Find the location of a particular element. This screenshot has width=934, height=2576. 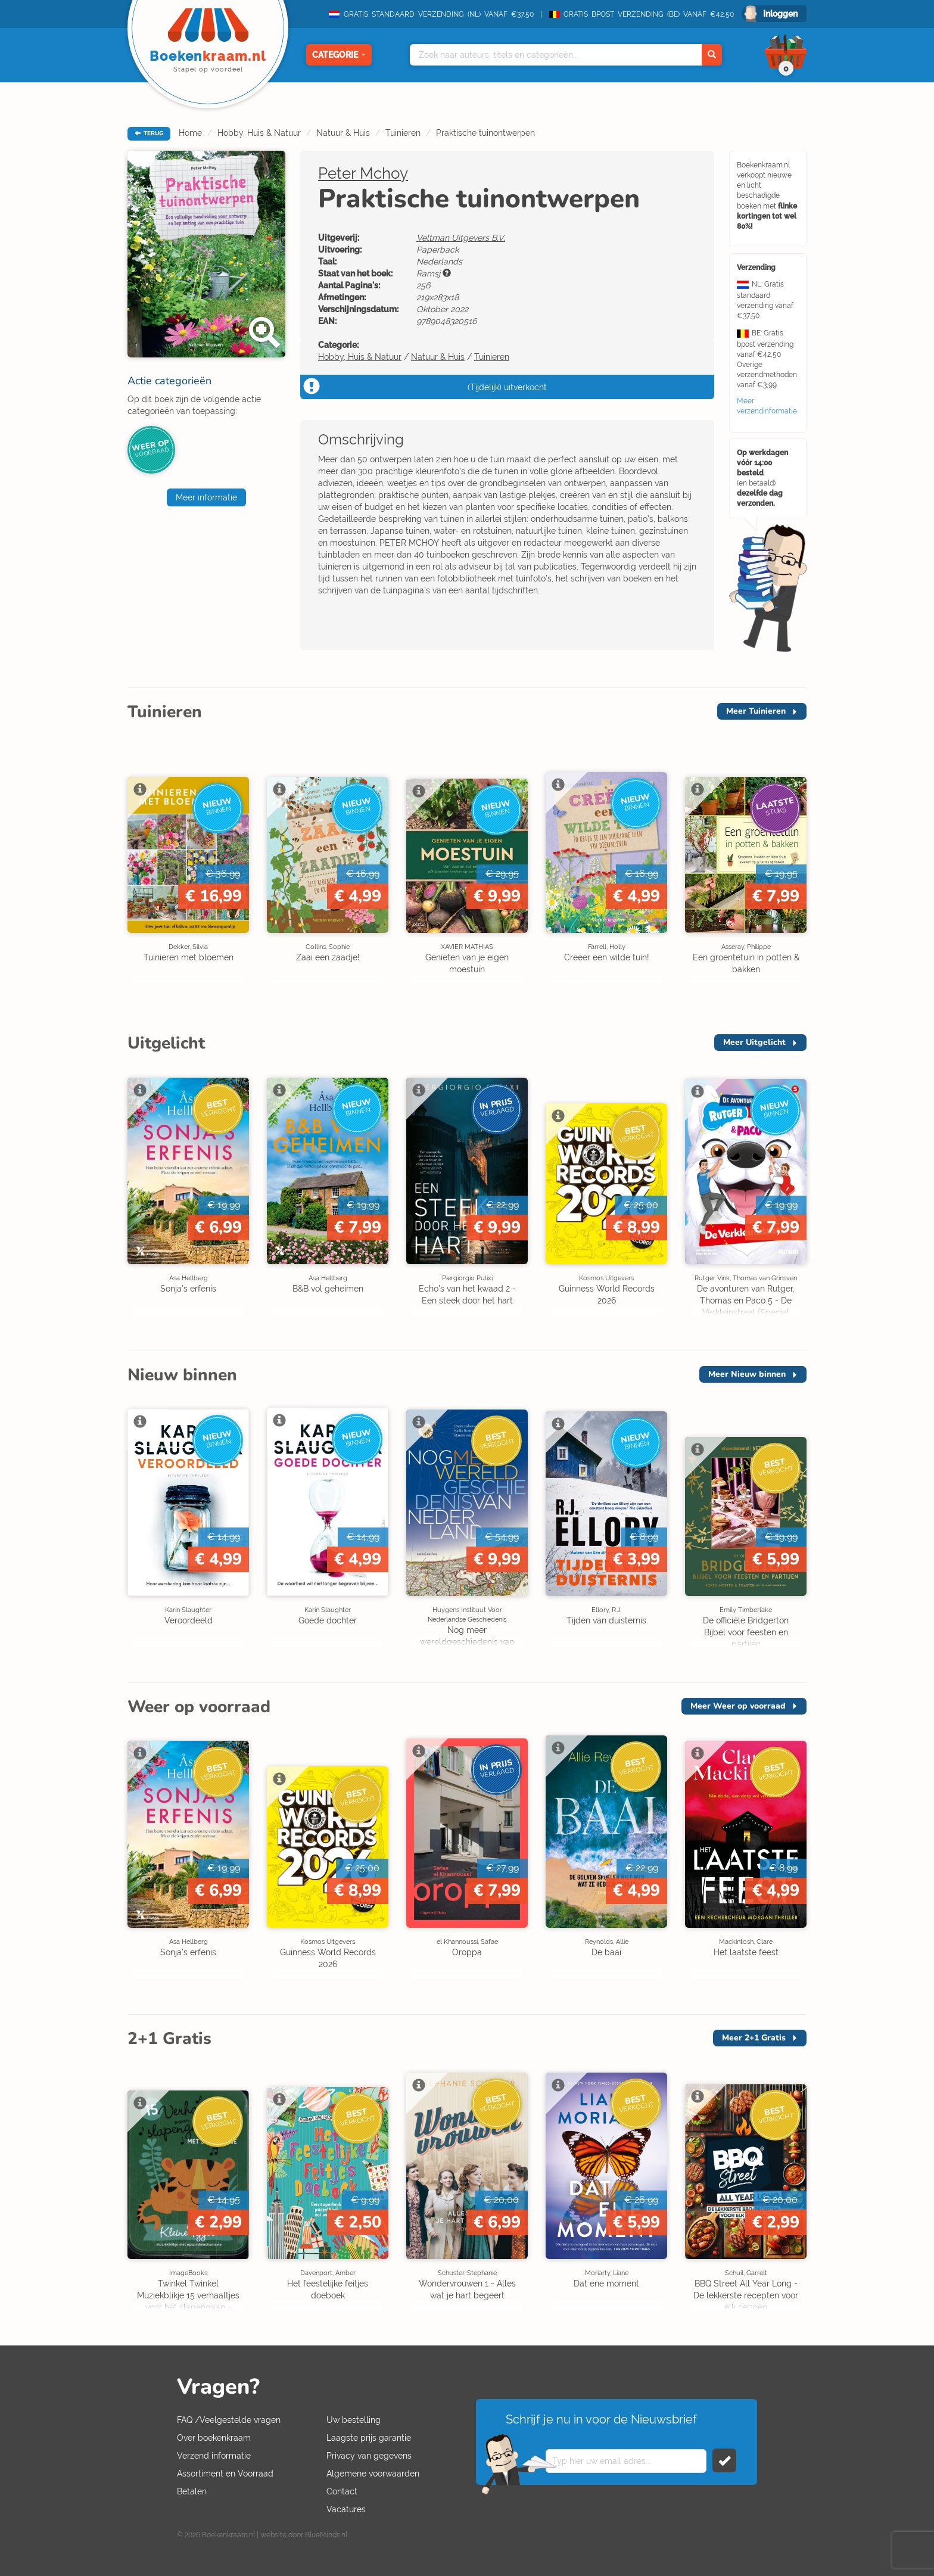

Contact is located at coordinates (341, 2491).